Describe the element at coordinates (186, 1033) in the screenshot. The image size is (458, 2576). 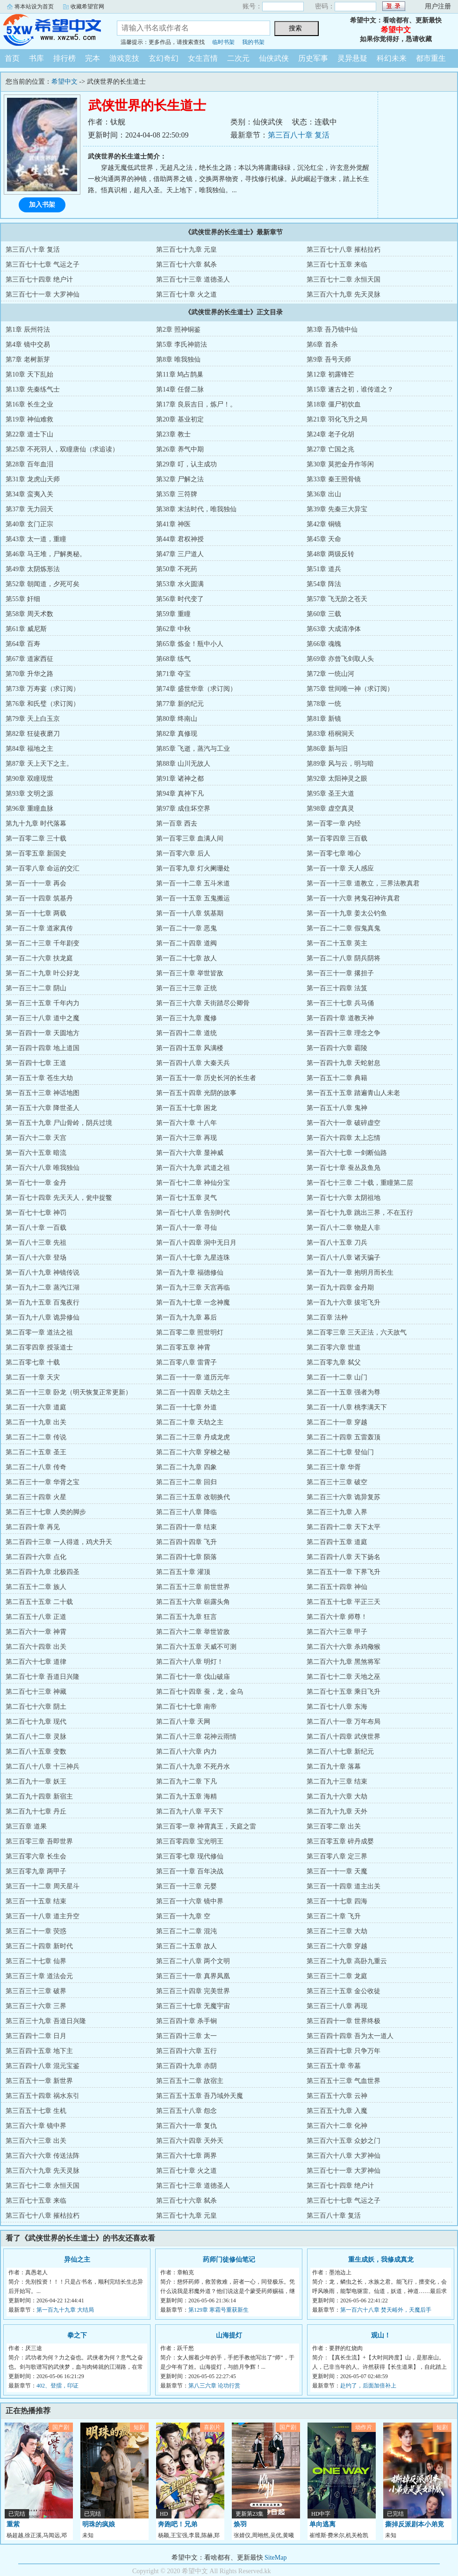
I see `第一百四十二章 道统` at that location.